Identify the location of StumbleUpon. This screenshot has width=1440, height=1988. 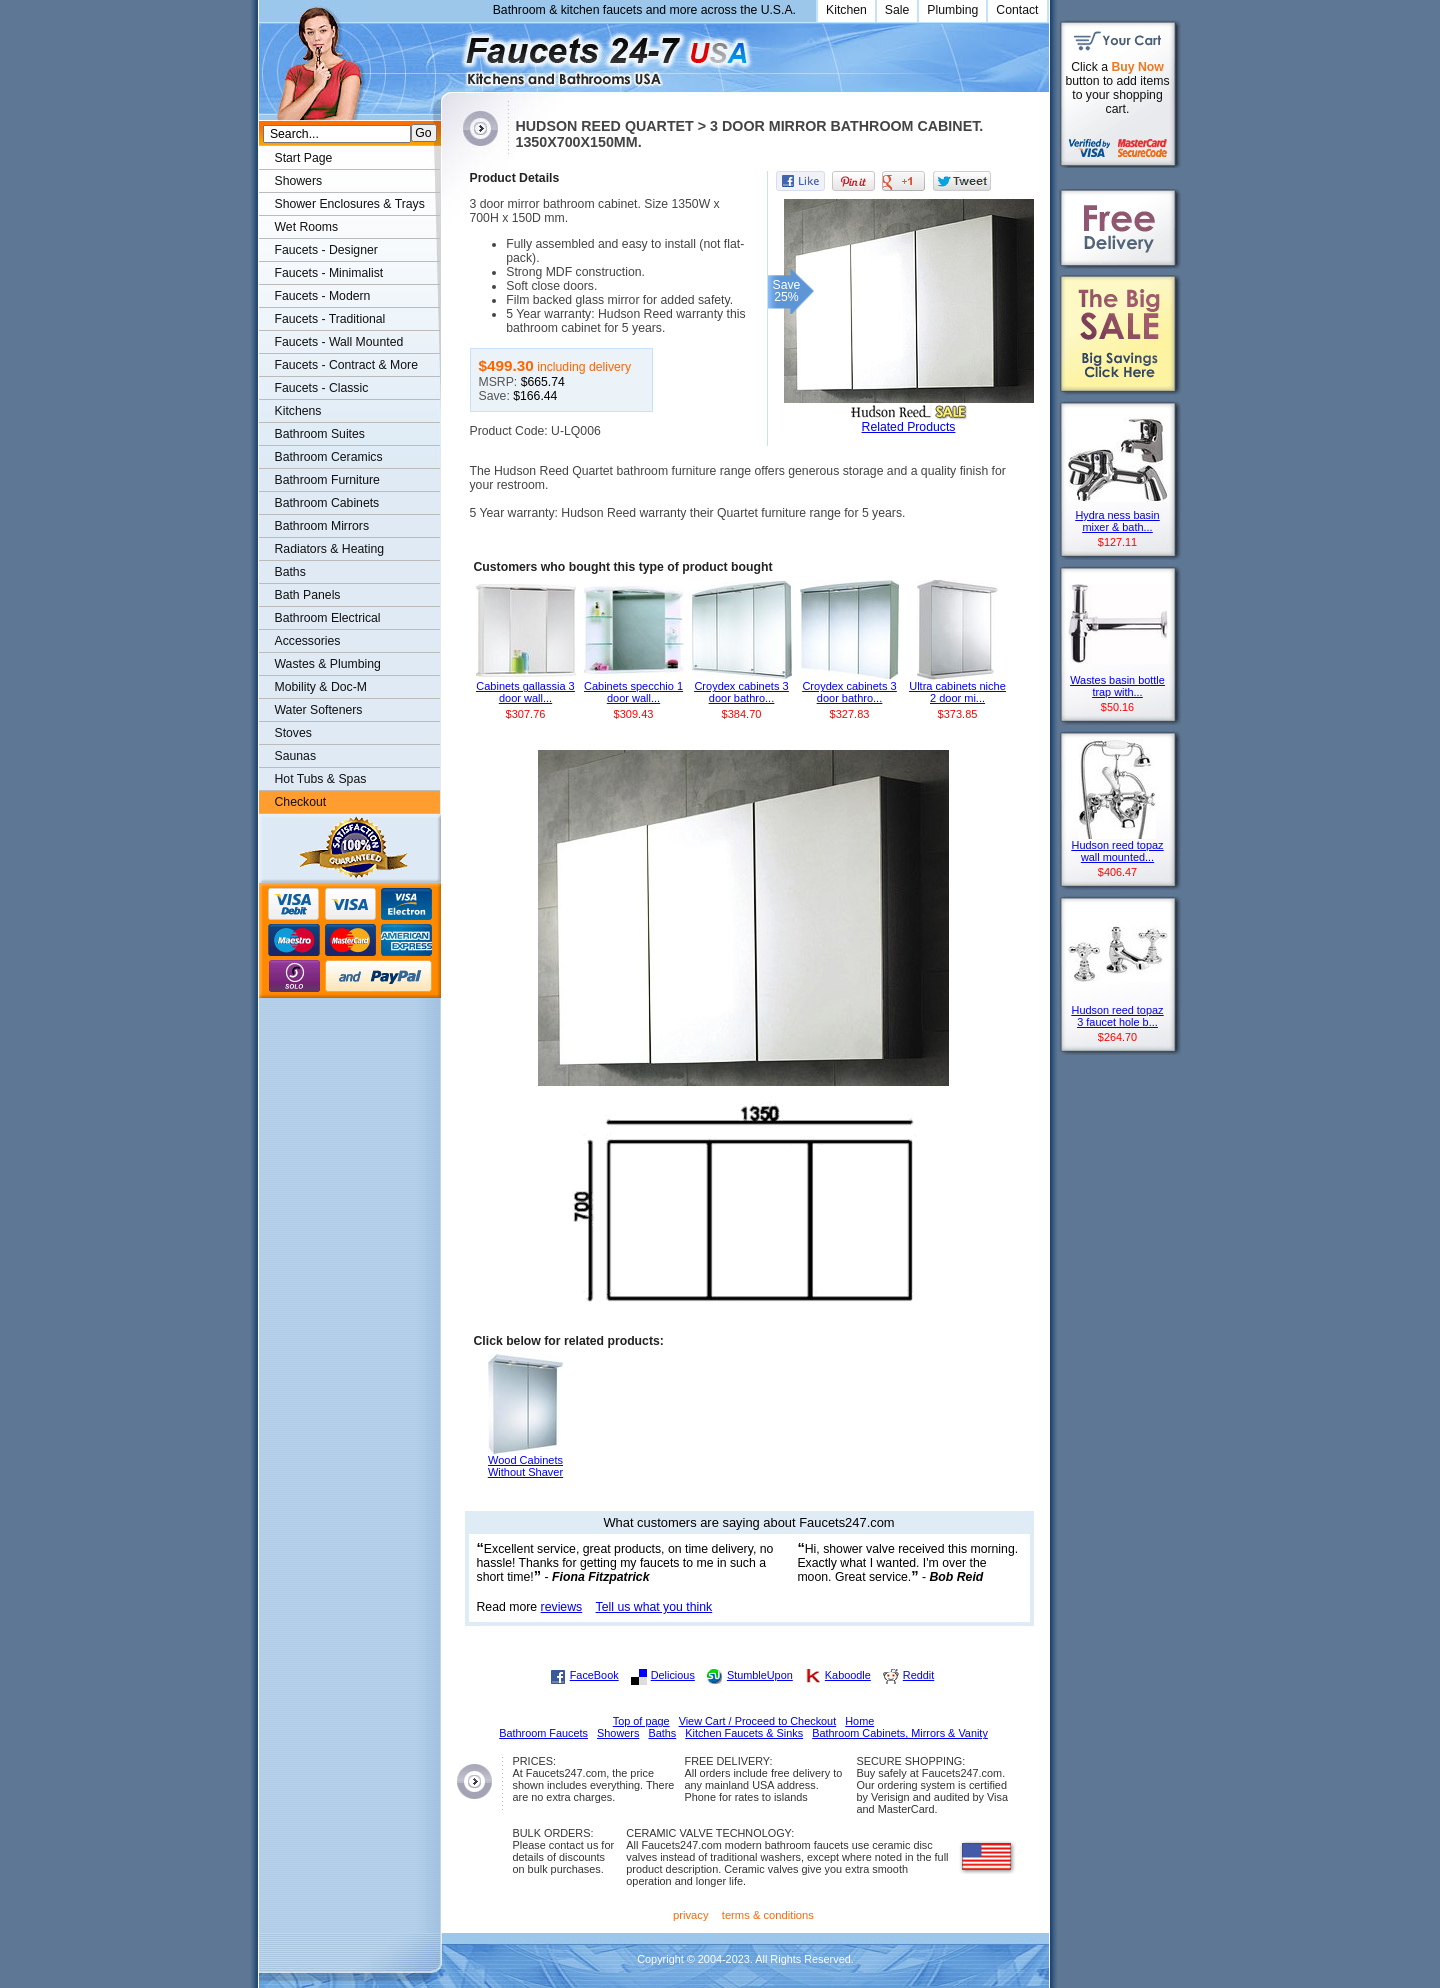
(760, 1675).